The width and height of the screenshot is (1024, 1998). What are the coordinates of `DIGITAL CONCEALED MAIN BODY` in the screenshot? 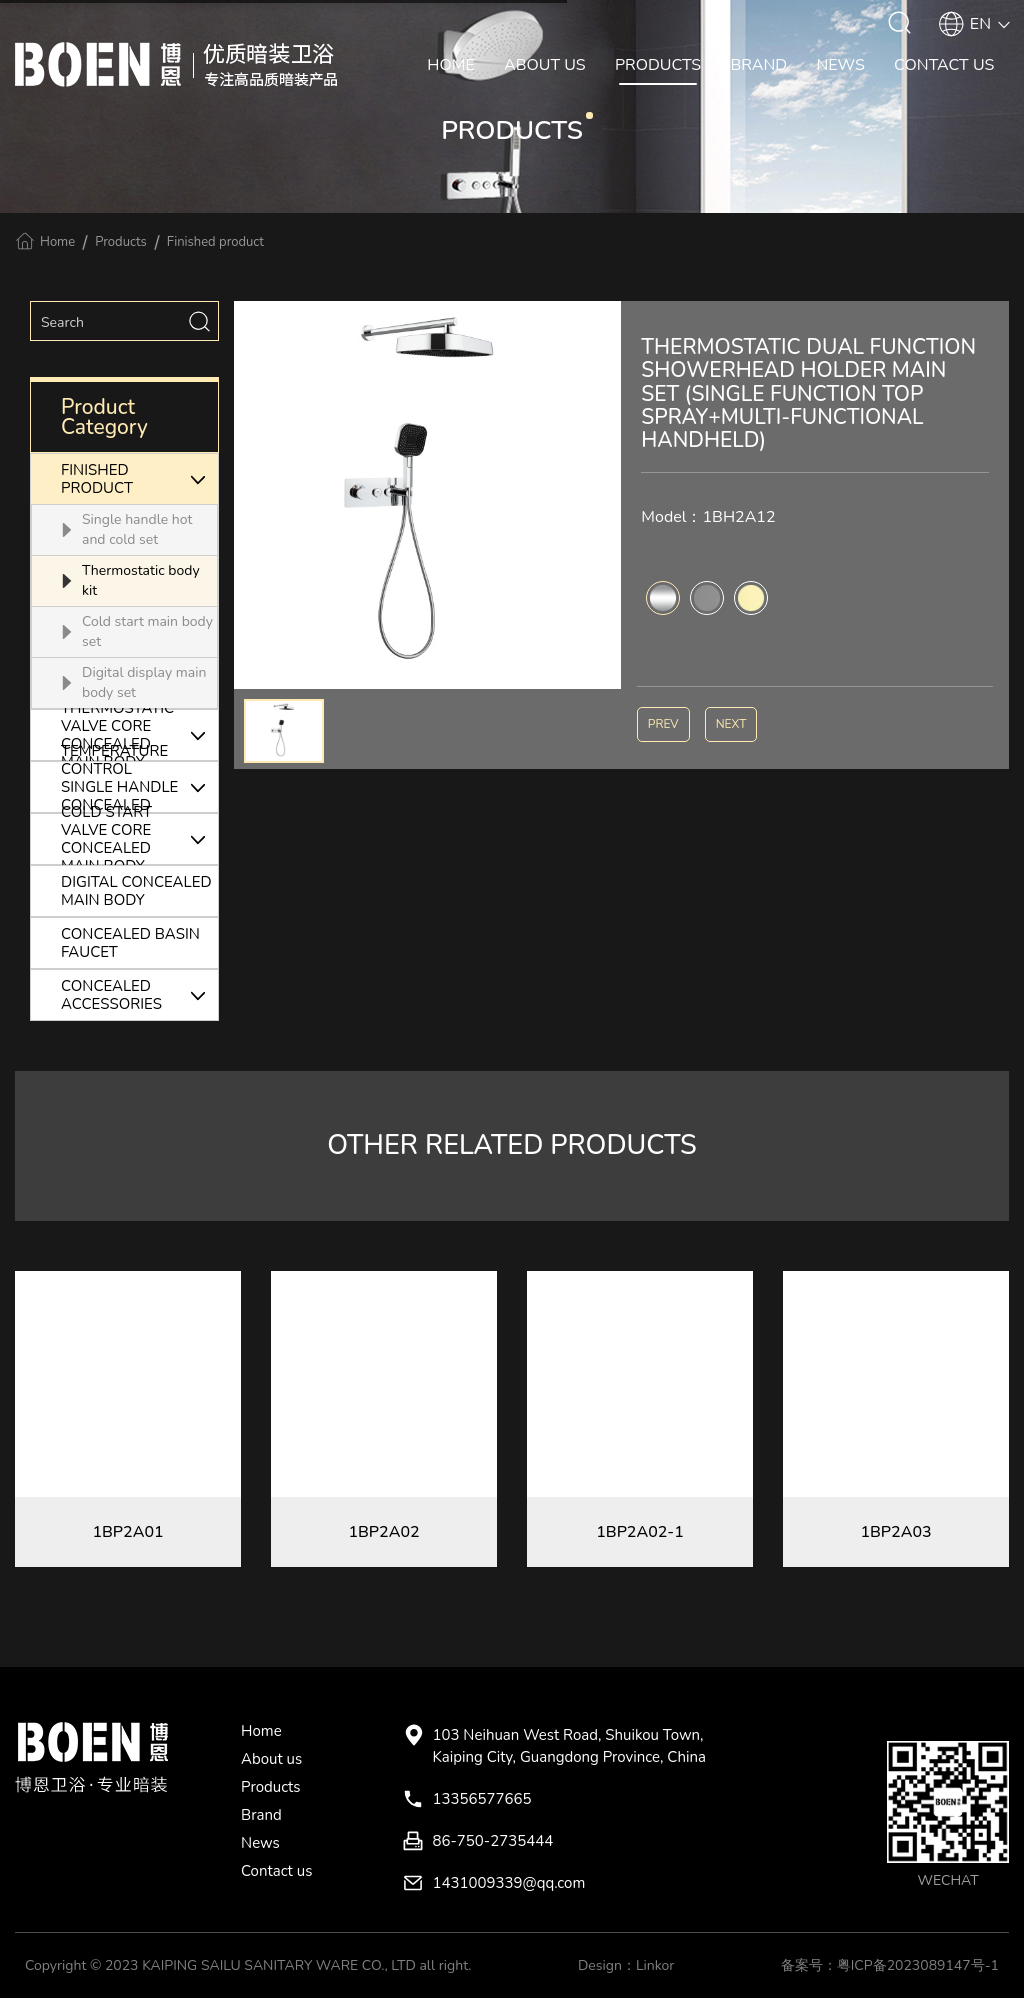 It's located at (136, 891).